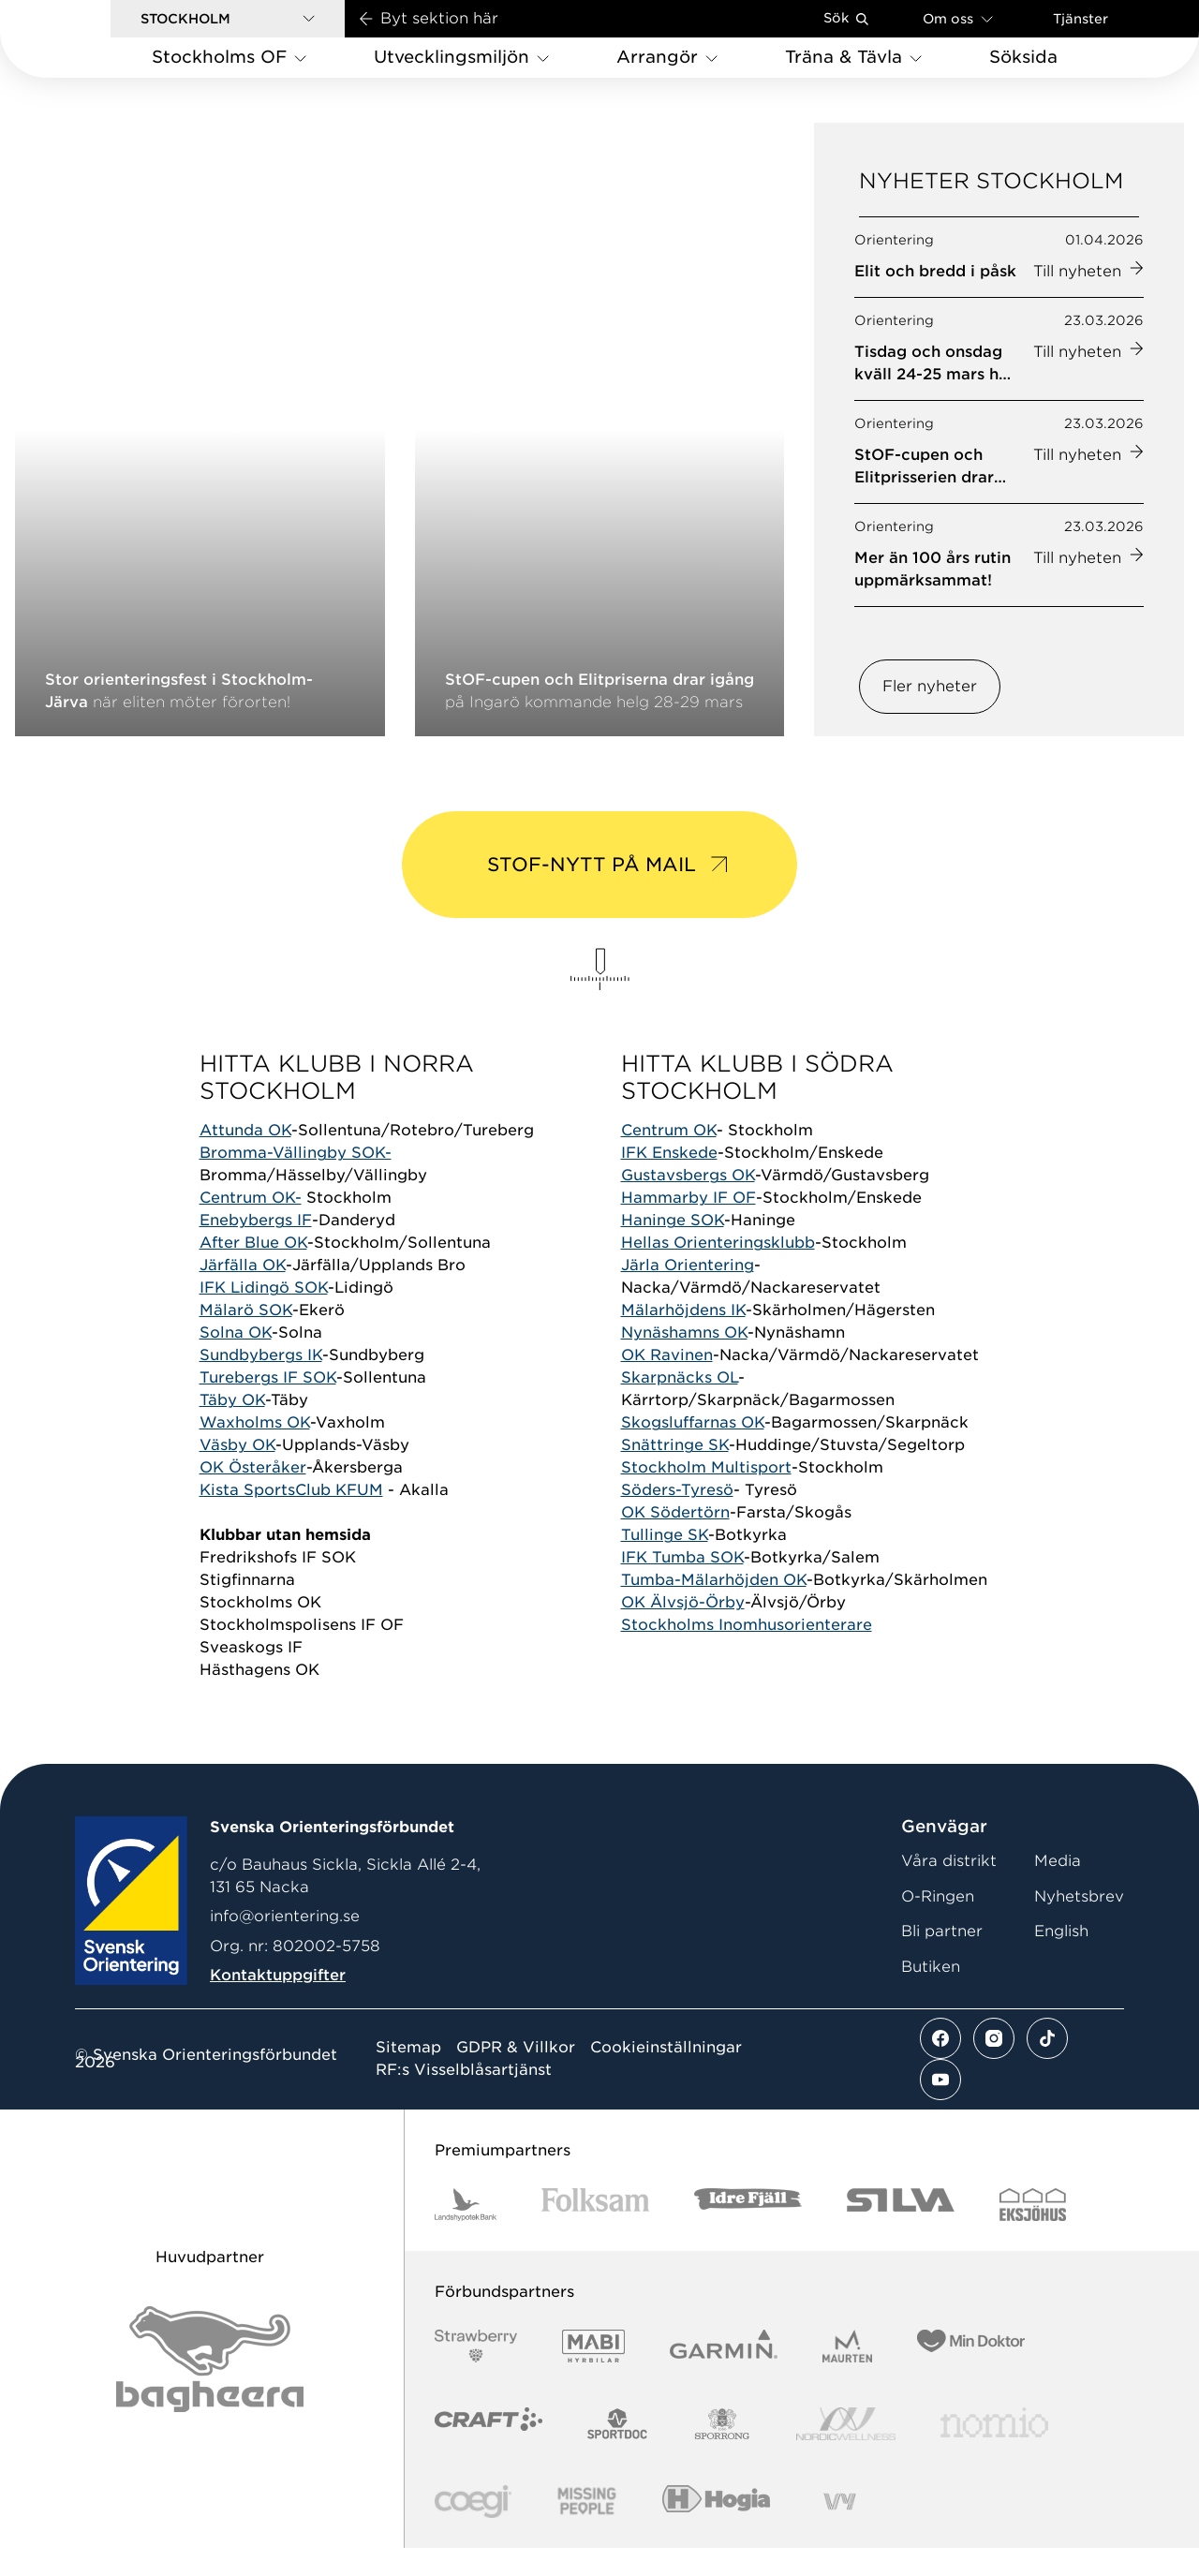  I want to click on Kista SportsClub KFUM, so click(291, 1519).